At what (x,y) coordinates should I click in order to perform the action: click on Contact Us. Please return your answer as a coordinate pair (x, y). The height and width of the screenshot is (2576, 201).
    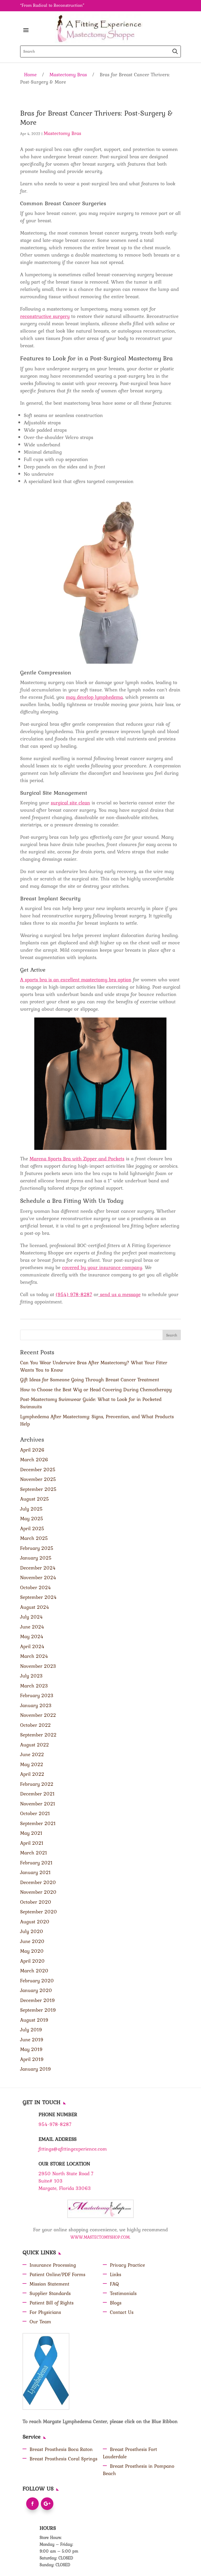
    Looking at the image, I should click on (121, 2312).